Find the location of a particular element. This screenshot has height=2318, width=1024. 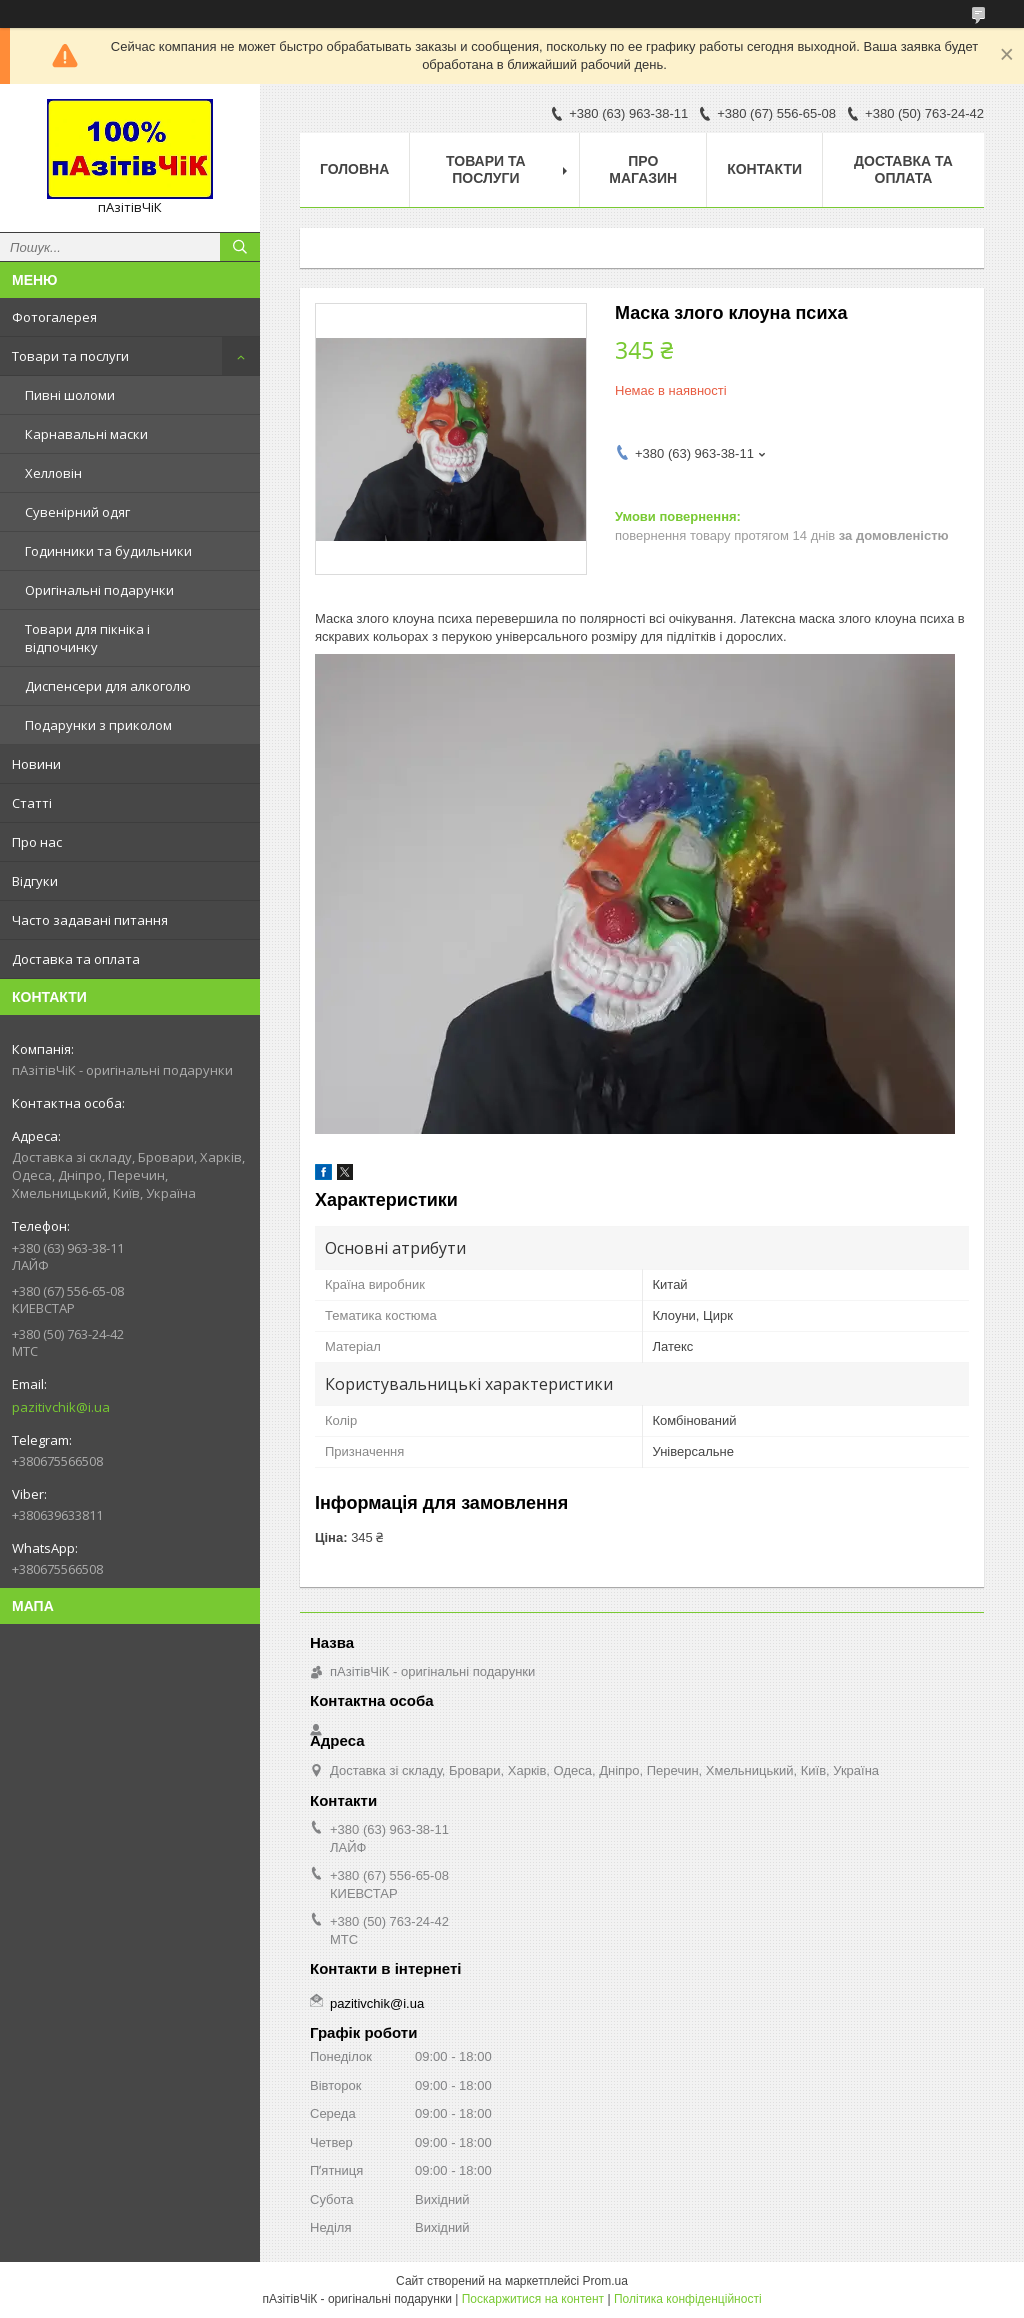

Пивні шоломи is located at coordinates (70, 395).